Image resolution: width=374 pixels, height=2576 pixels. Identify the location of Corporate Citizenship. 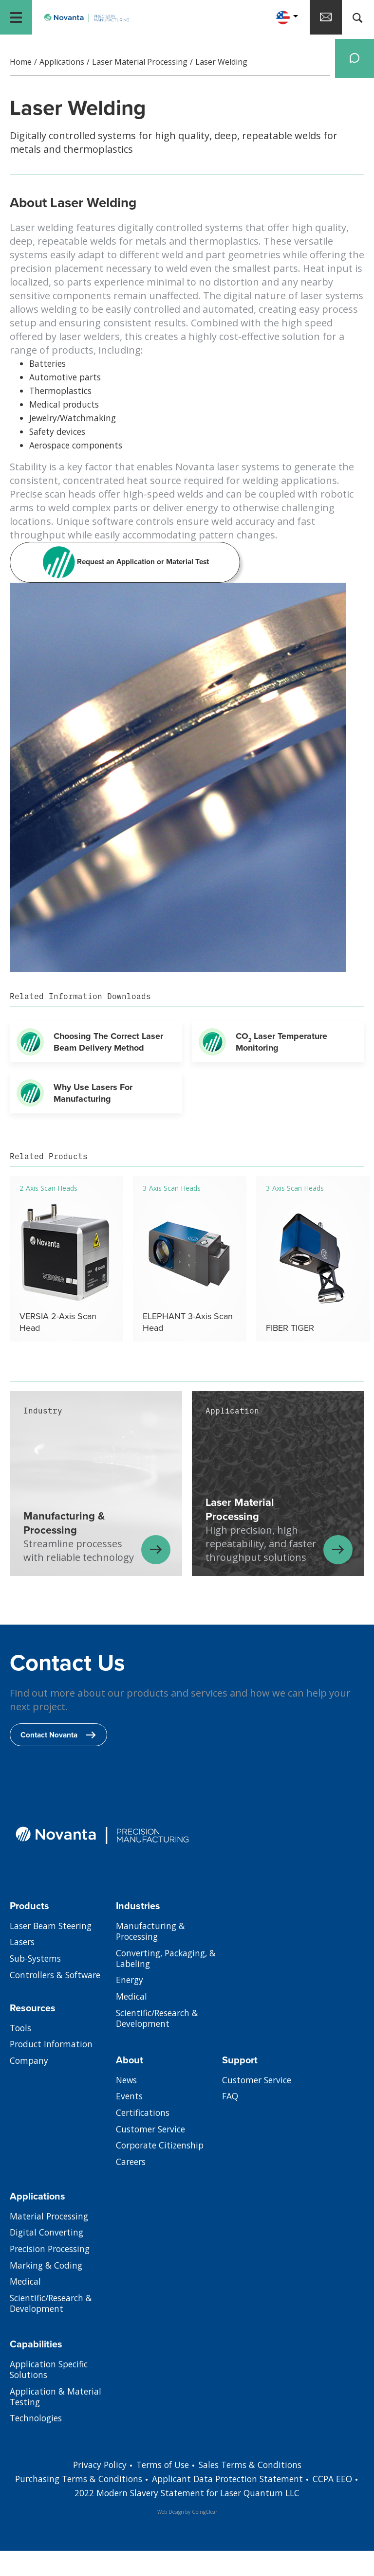
(162, 2176).